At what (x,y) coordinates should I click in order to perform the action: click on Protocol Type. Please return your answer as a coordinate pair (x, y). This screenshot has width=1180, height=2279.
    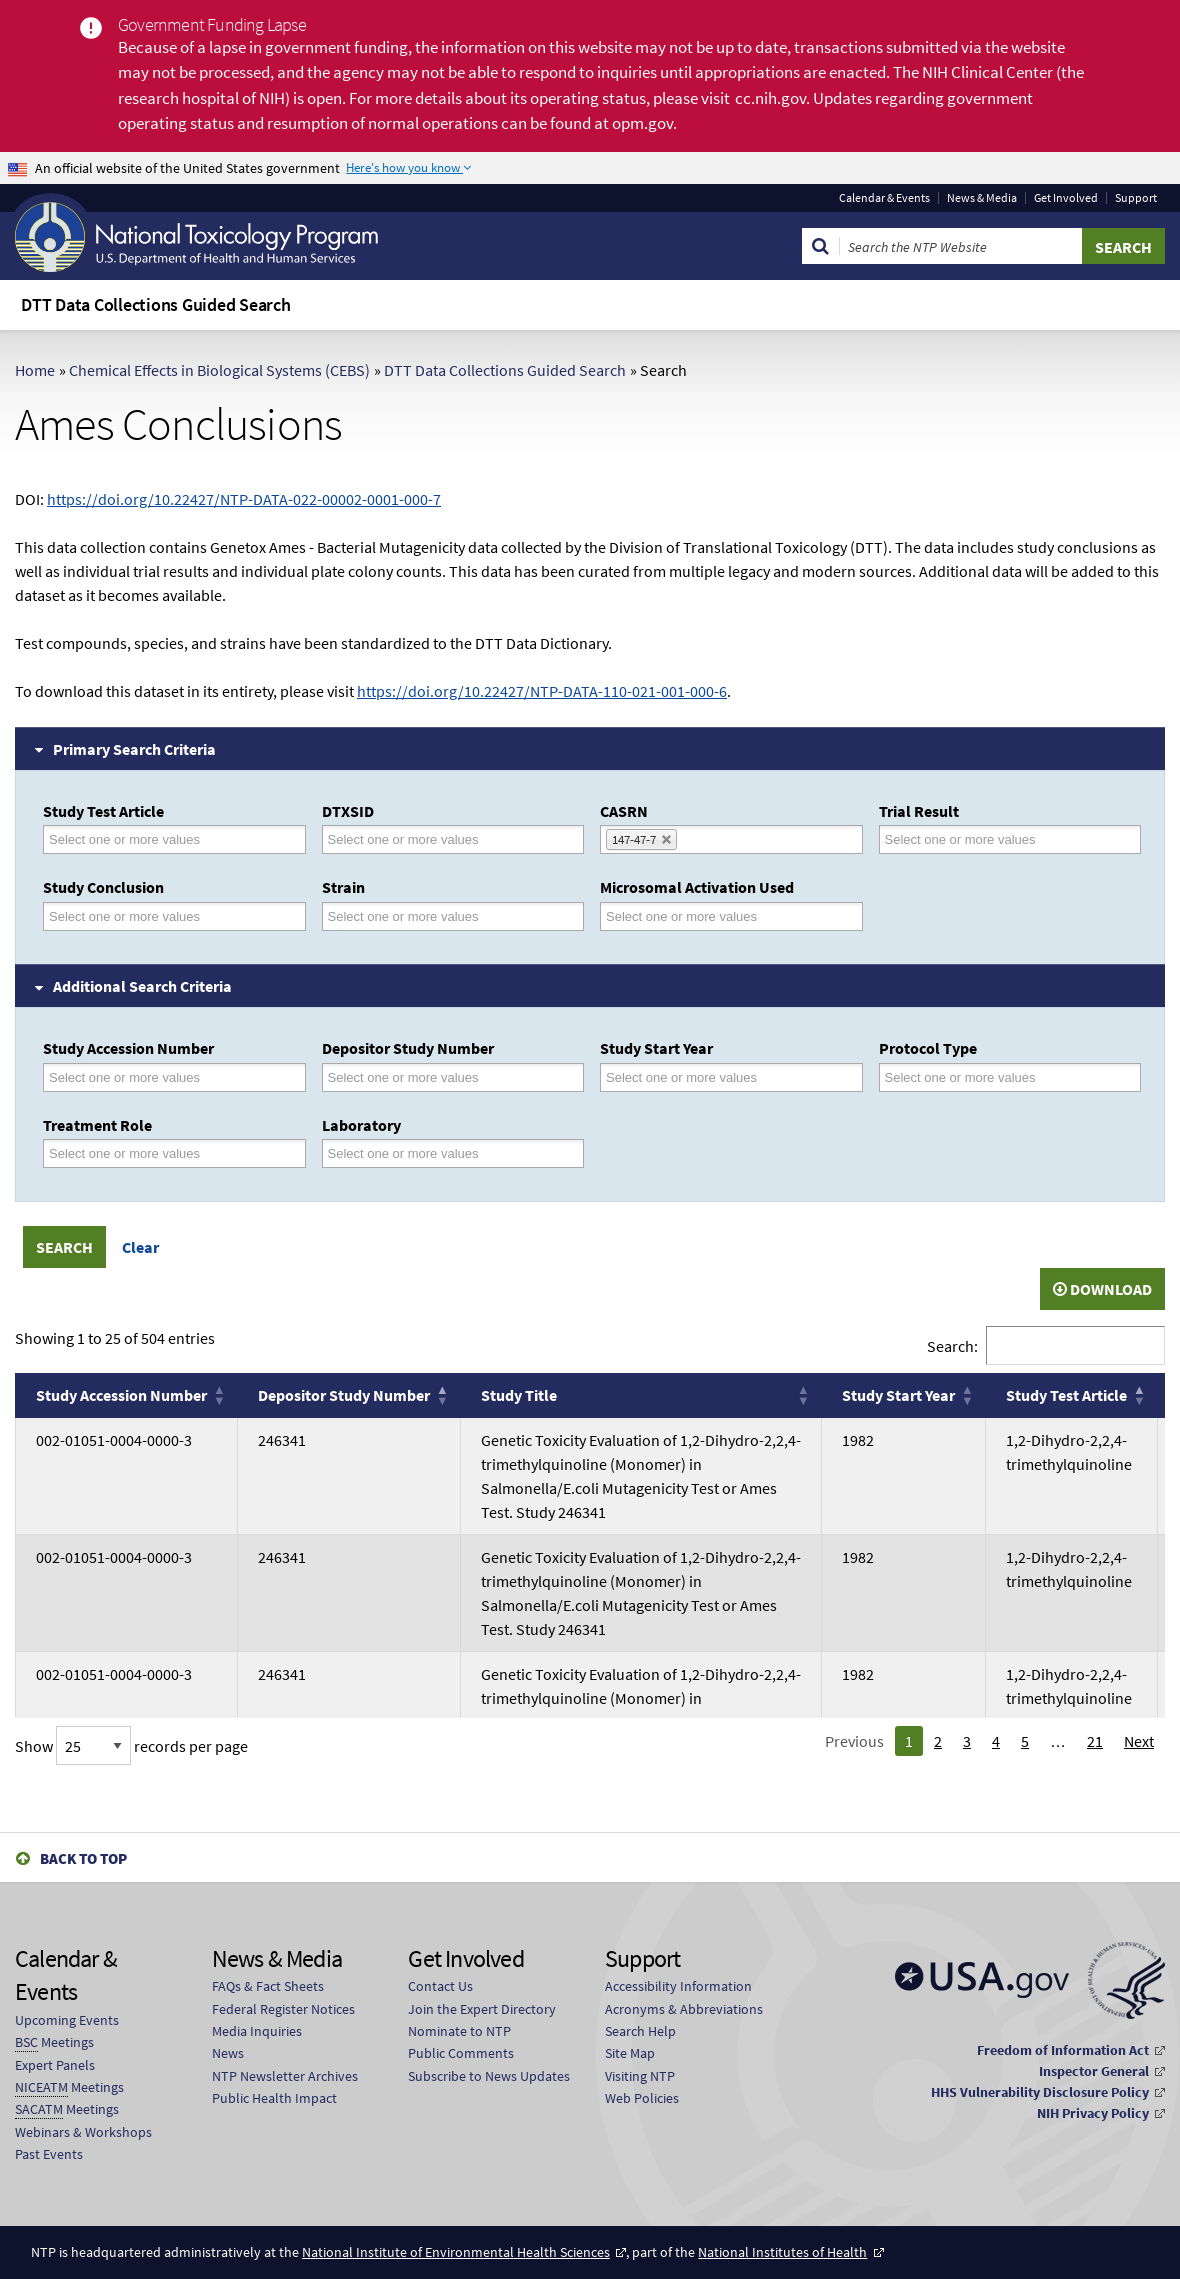
    Looking at the image, I should click on (928, 1048).